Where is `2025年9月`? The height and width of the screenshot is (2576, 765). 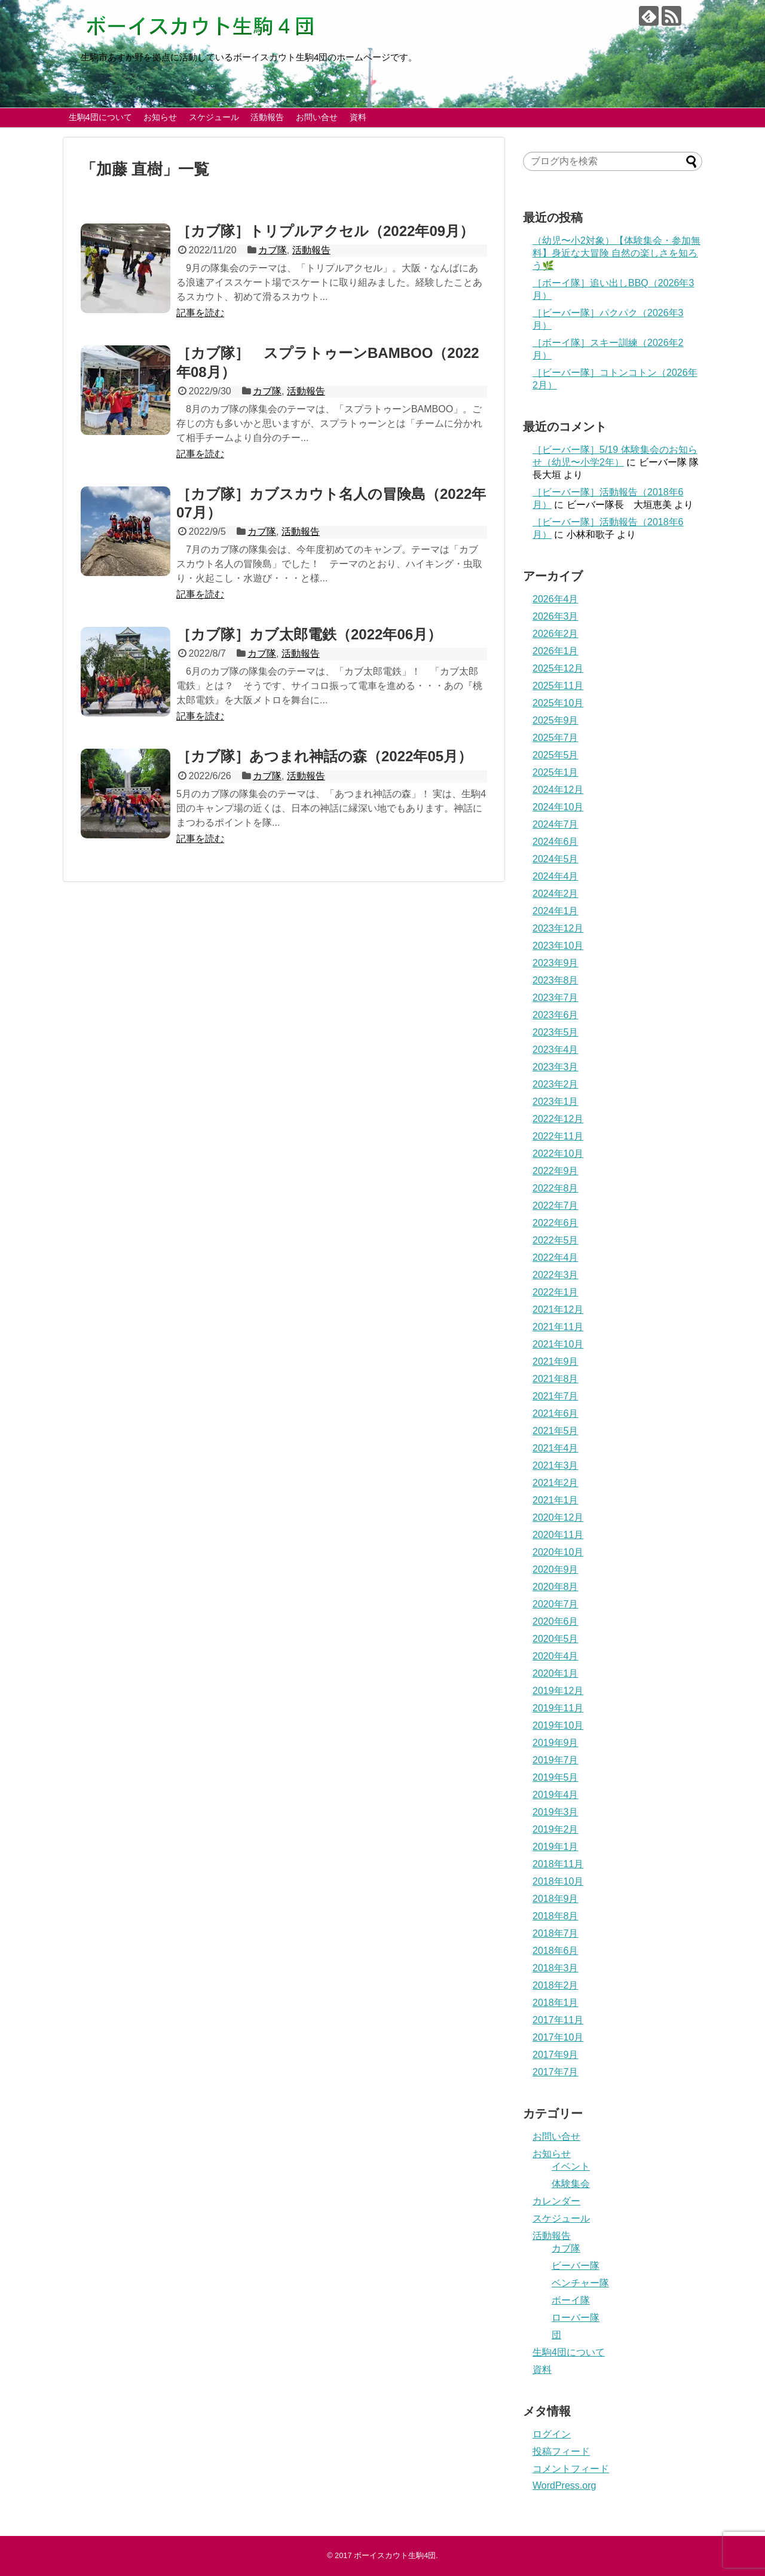 2025年9月 is located at coordinates (556, 720).